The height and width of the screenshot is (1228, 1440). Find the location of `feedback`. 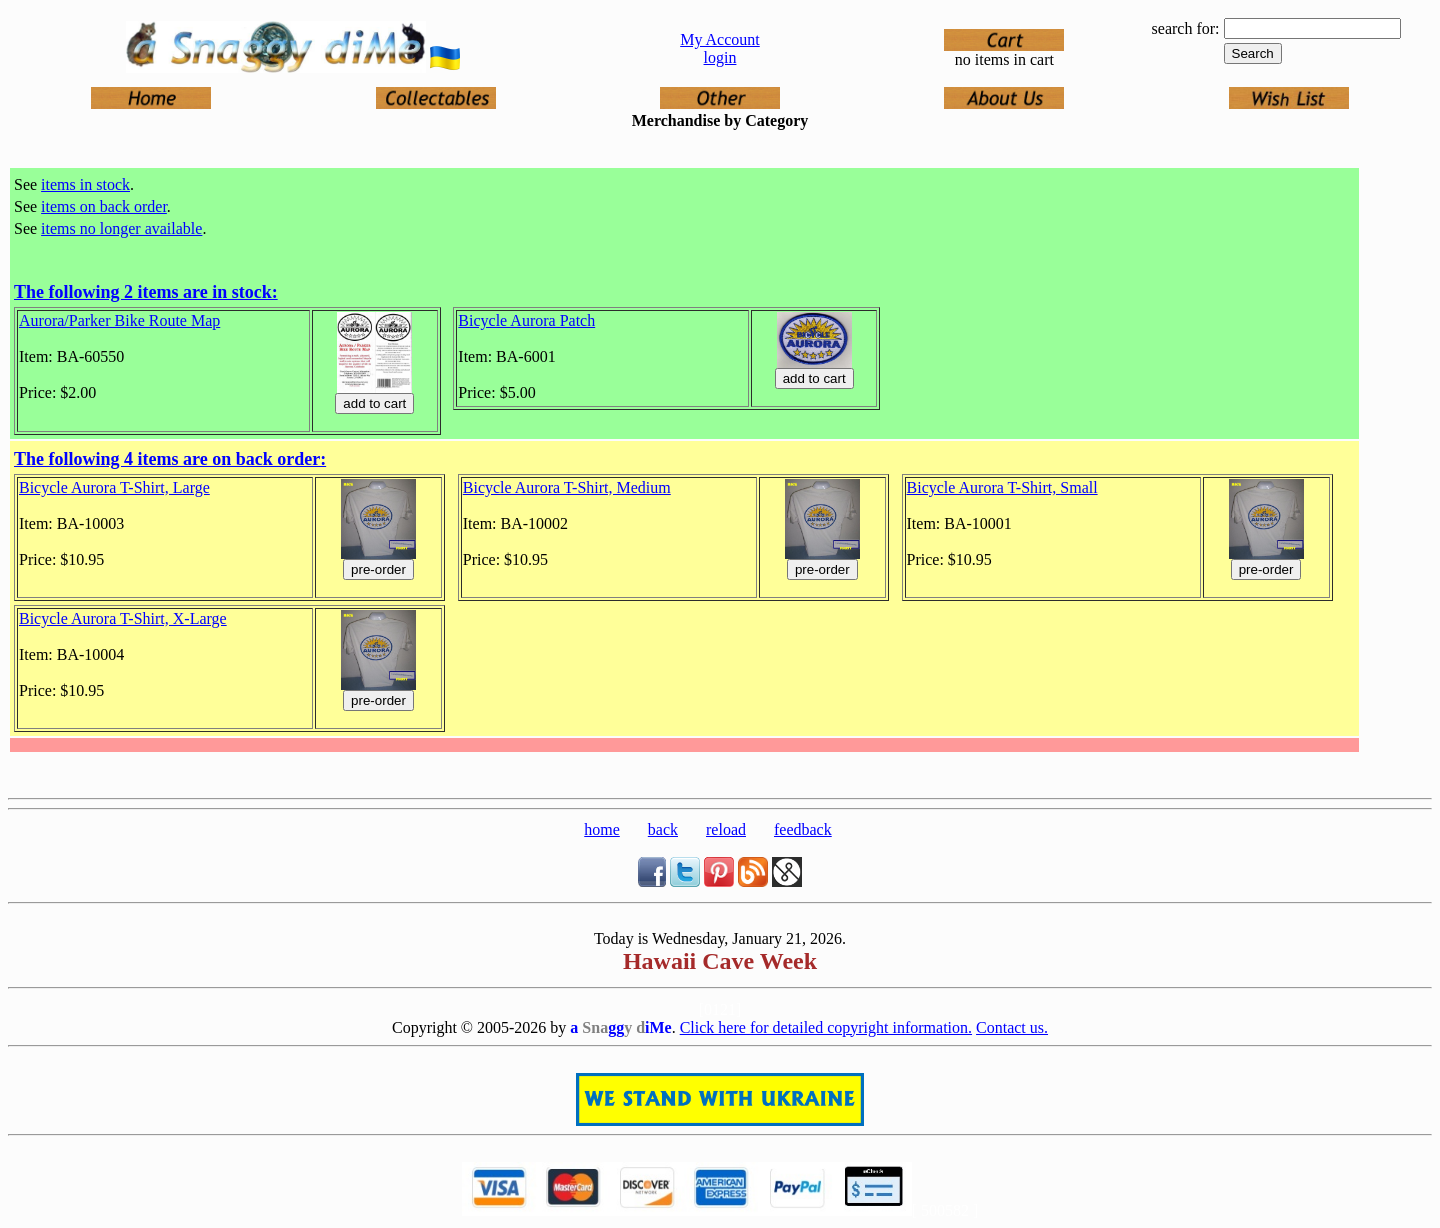

feedback is located at coordinates (803, 829).